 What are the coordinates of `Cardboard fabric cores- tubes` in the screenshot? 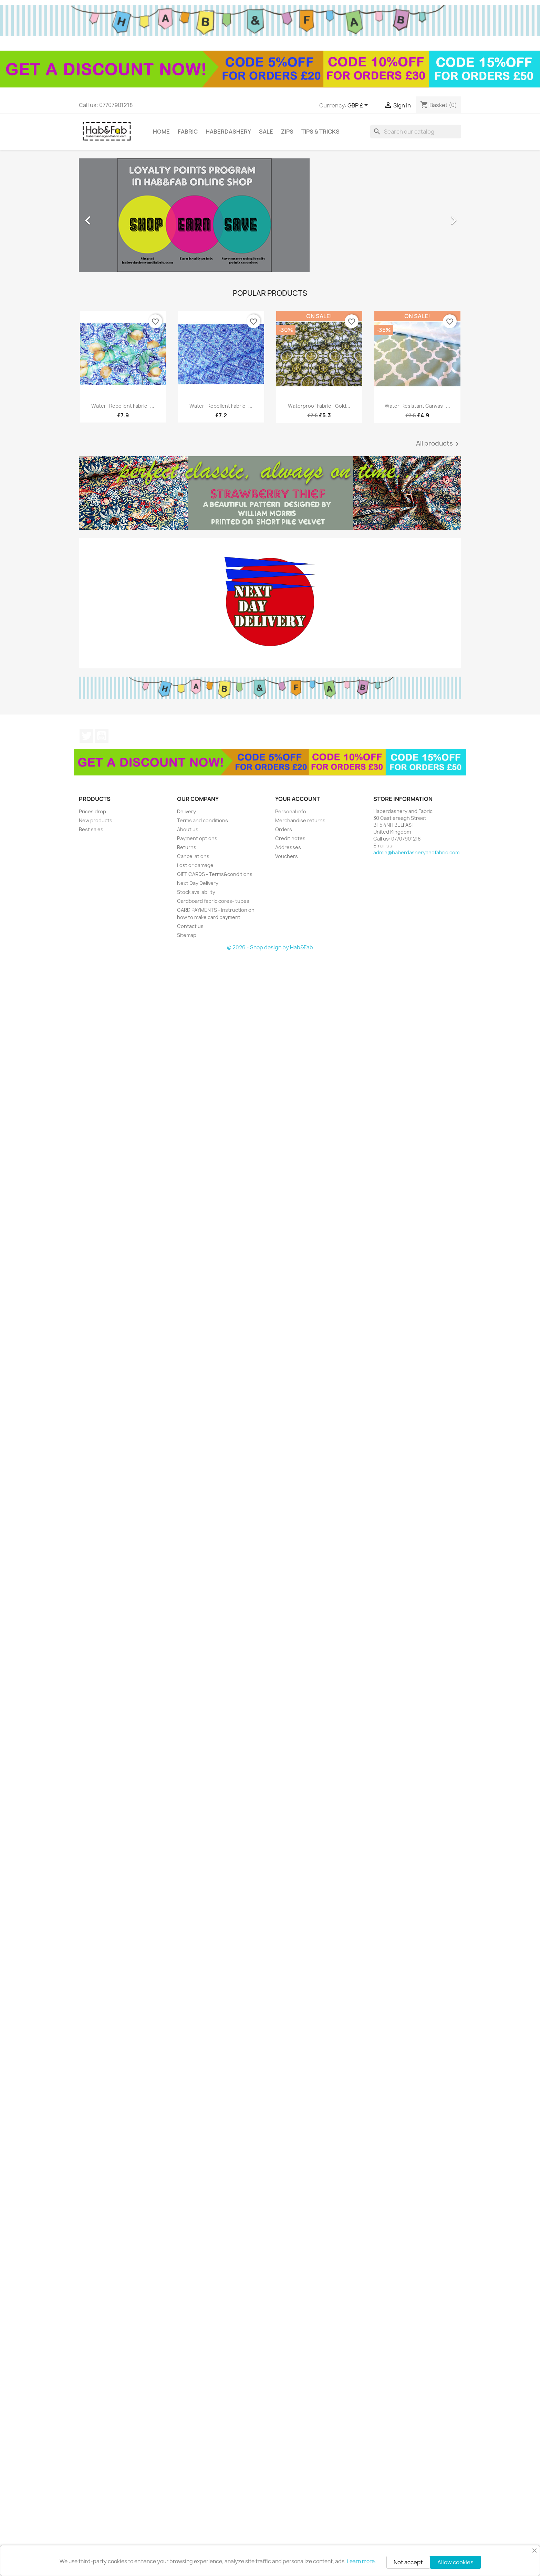 It's located at (213, 901).